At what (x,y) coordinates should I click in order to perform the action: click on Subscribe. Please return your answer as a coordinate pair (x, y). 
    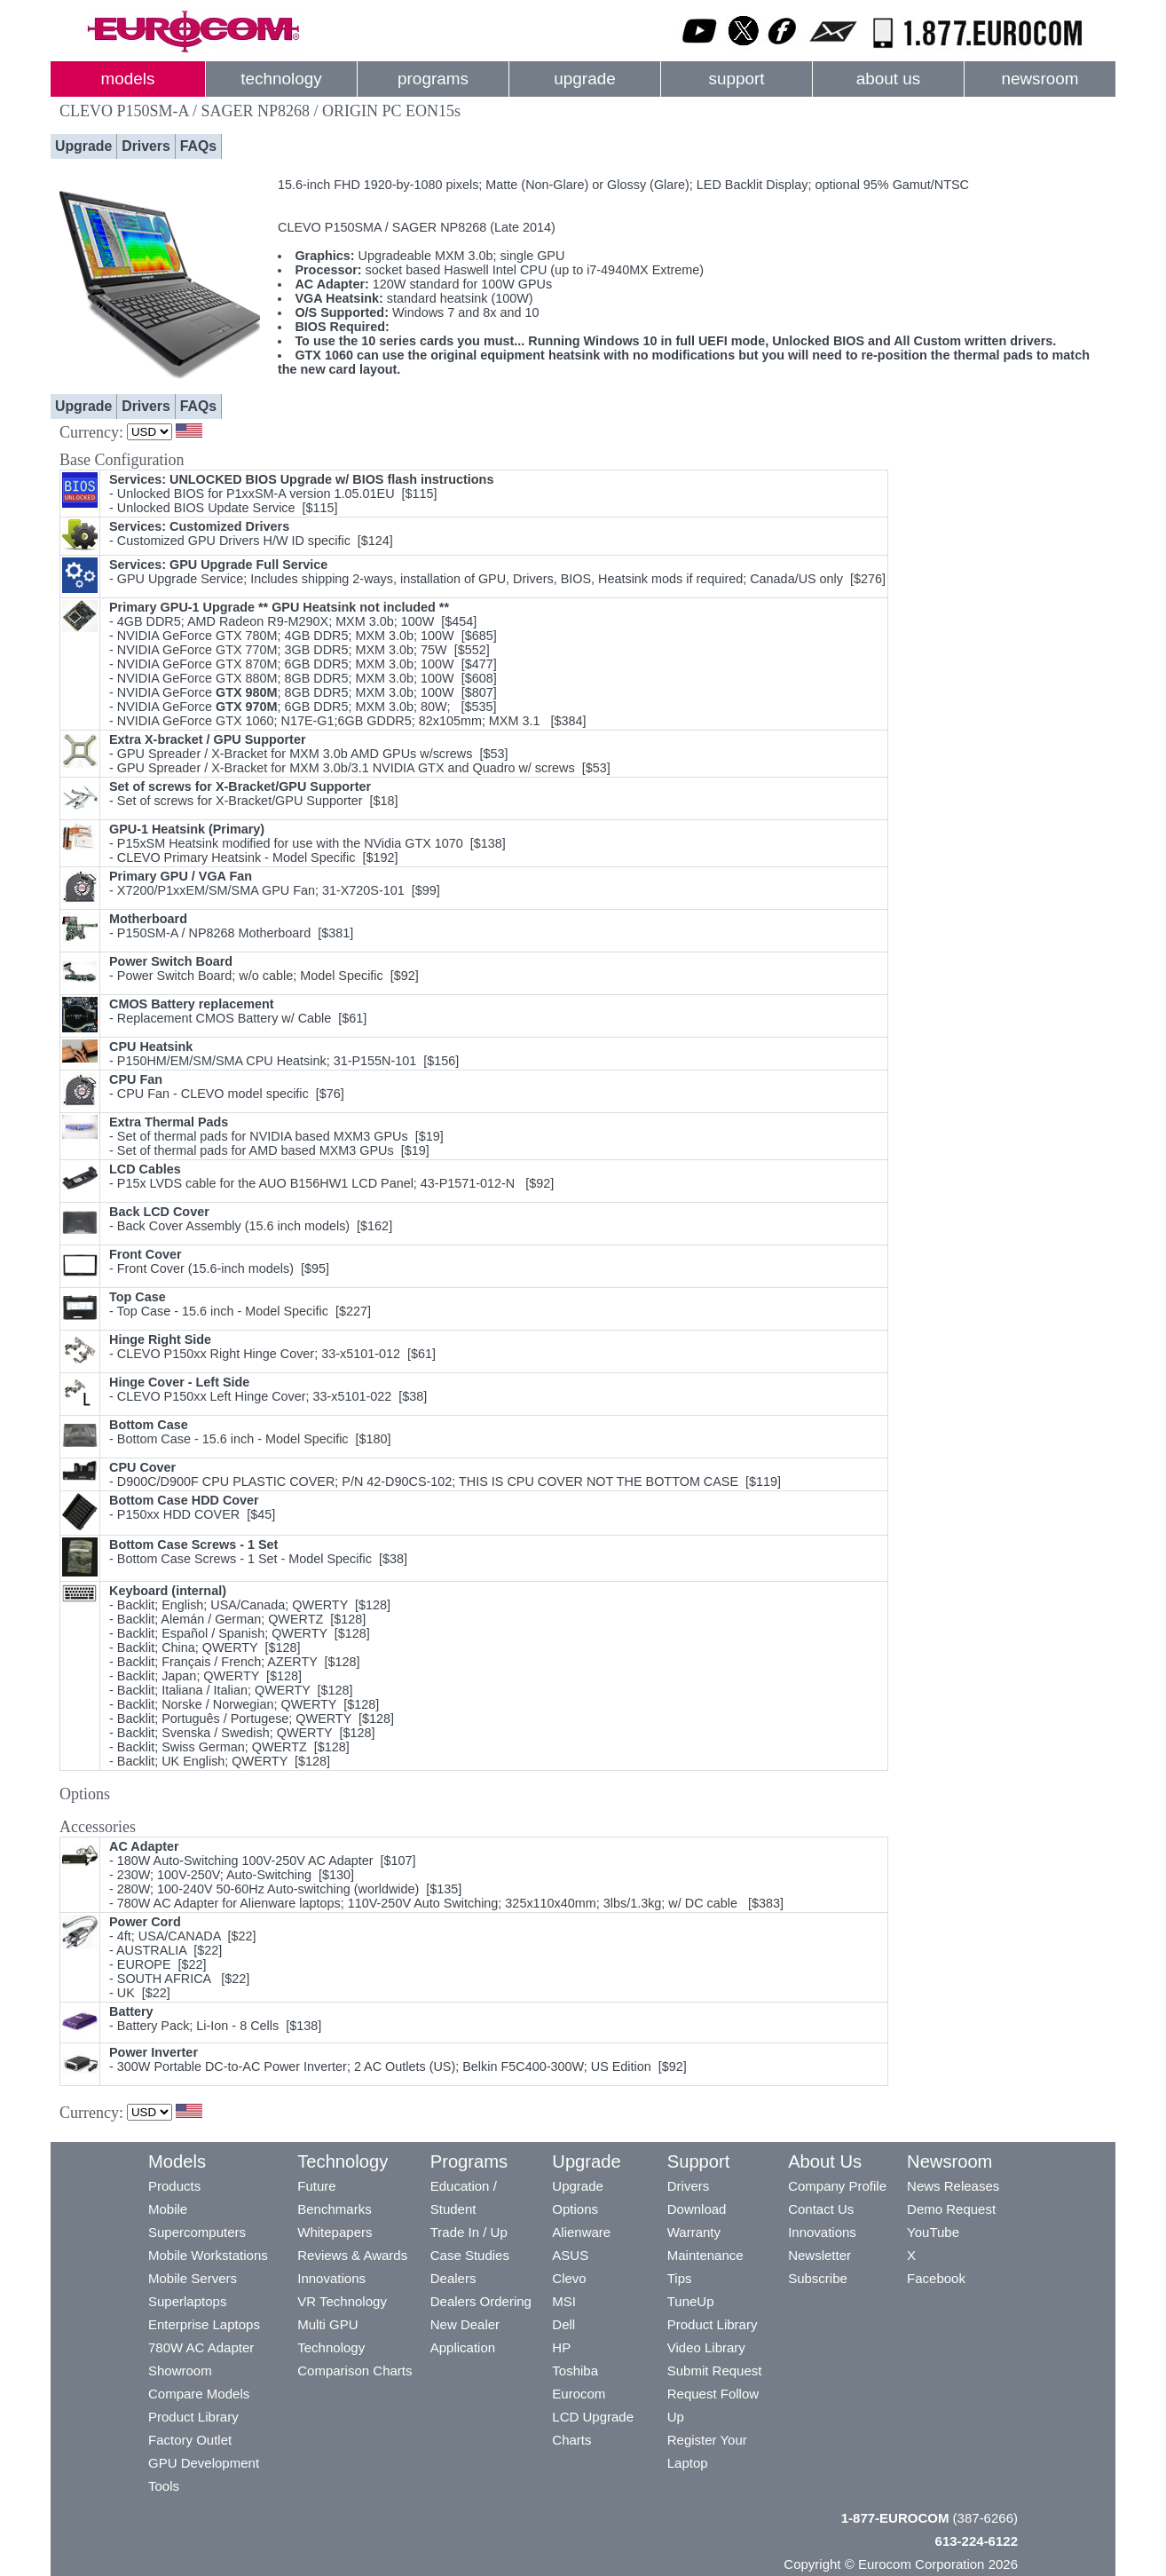
    Looking at the image, I should click on (817, 2278).